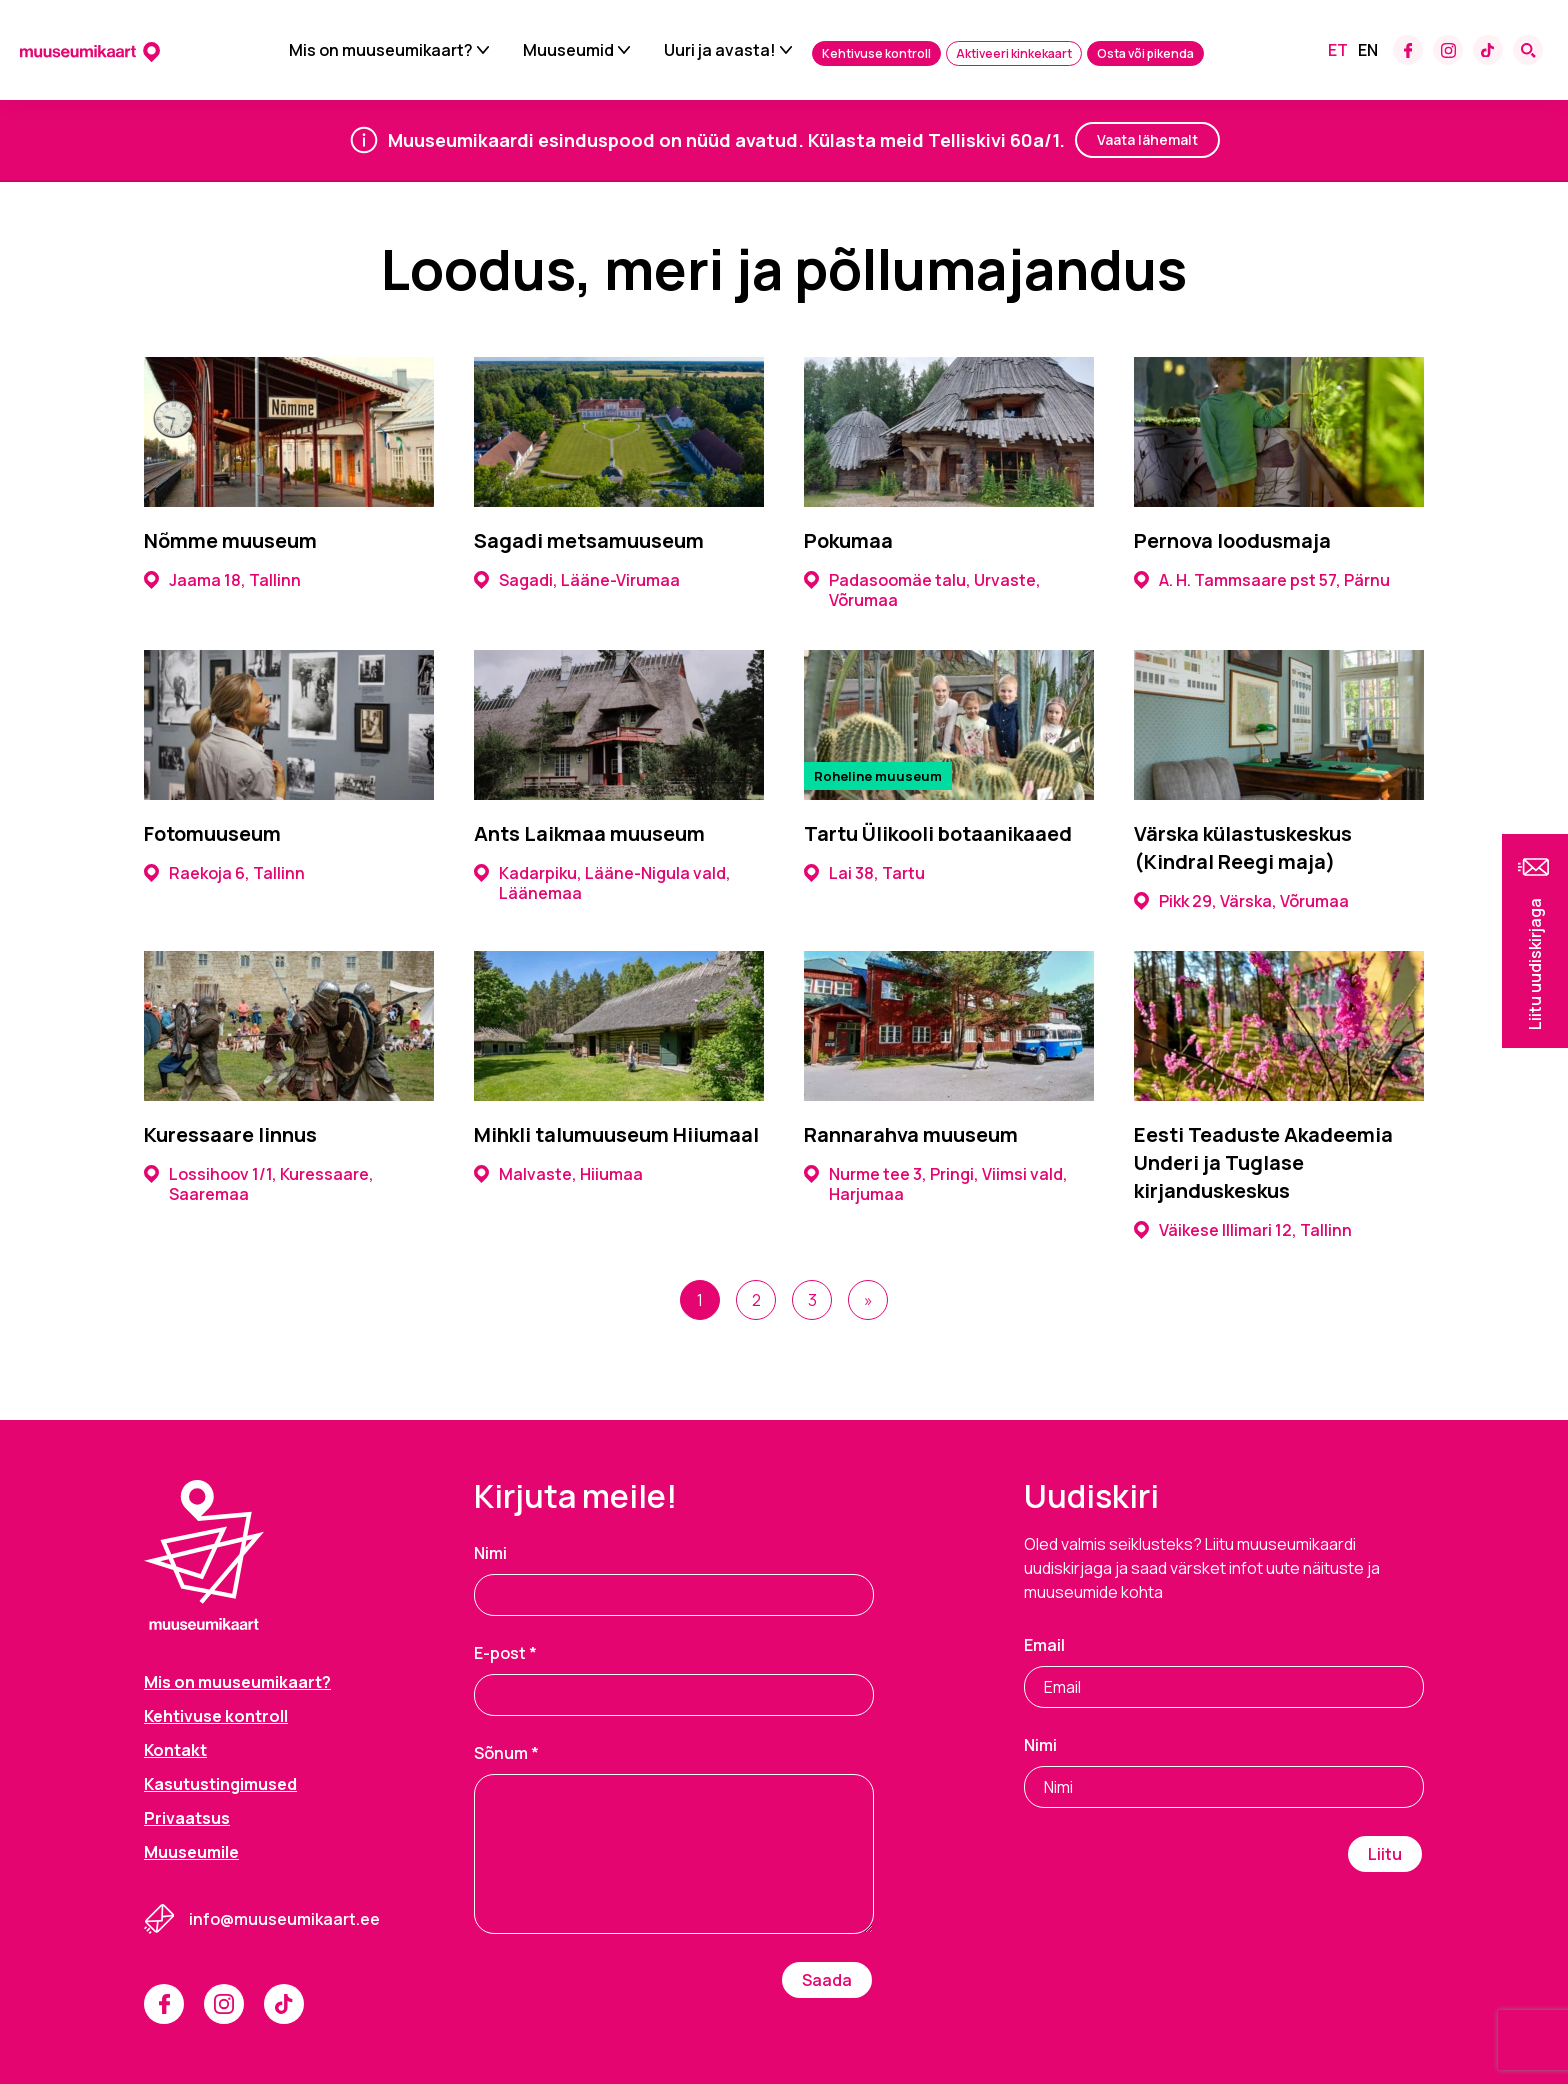  Describe the element at coordinates (220, 1784) in the screenshot. I see `Kasutustingimused` at that location.